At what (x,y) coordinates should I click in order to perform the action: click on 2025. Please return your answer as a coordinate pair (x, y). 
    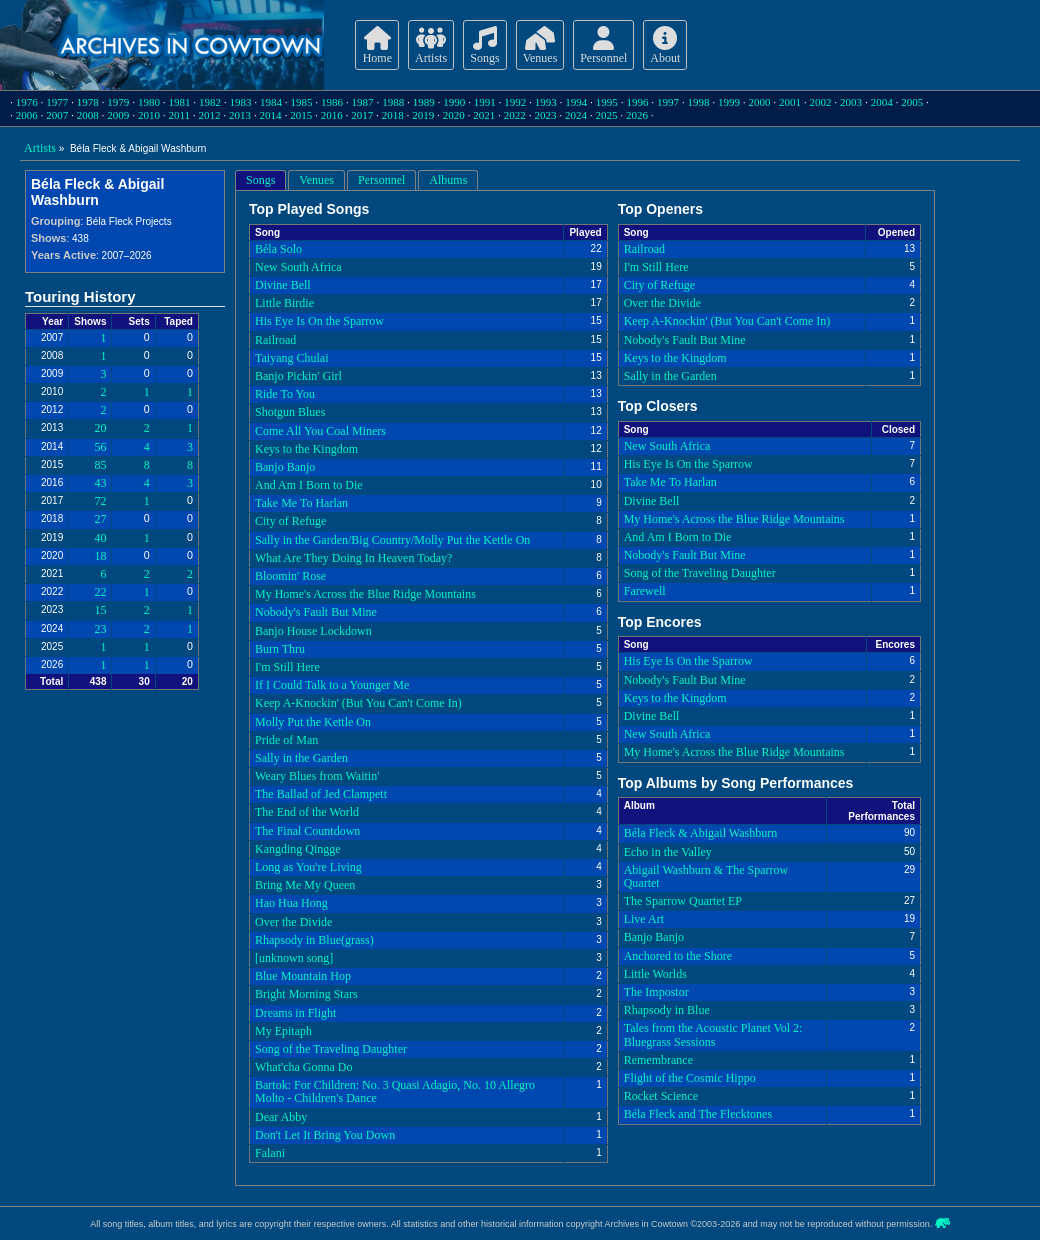
    Looking at the image, I should click on (606, 115).